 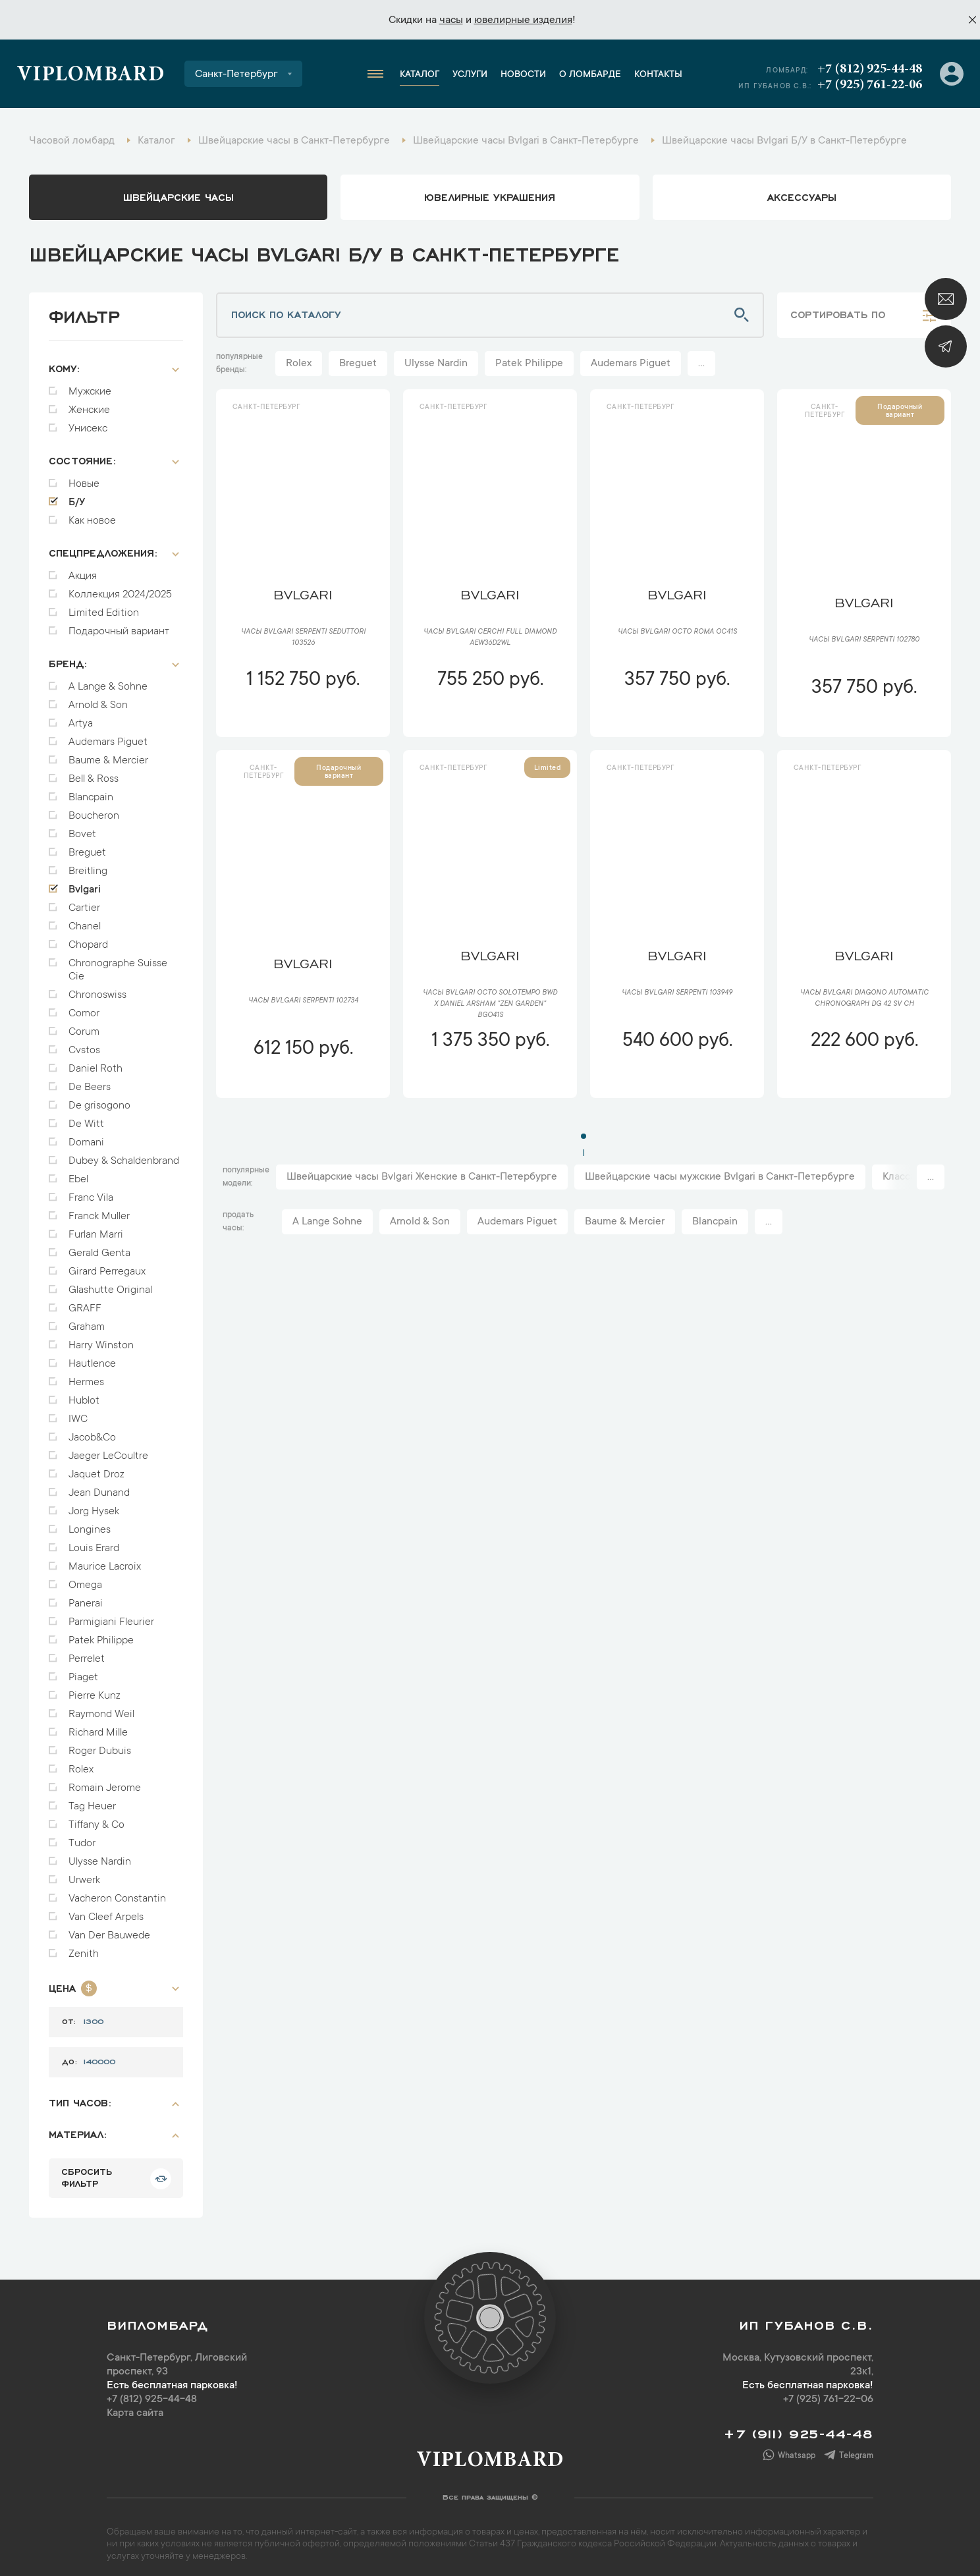 I want to click on Harry Winston, so click(x=101, y=1339).